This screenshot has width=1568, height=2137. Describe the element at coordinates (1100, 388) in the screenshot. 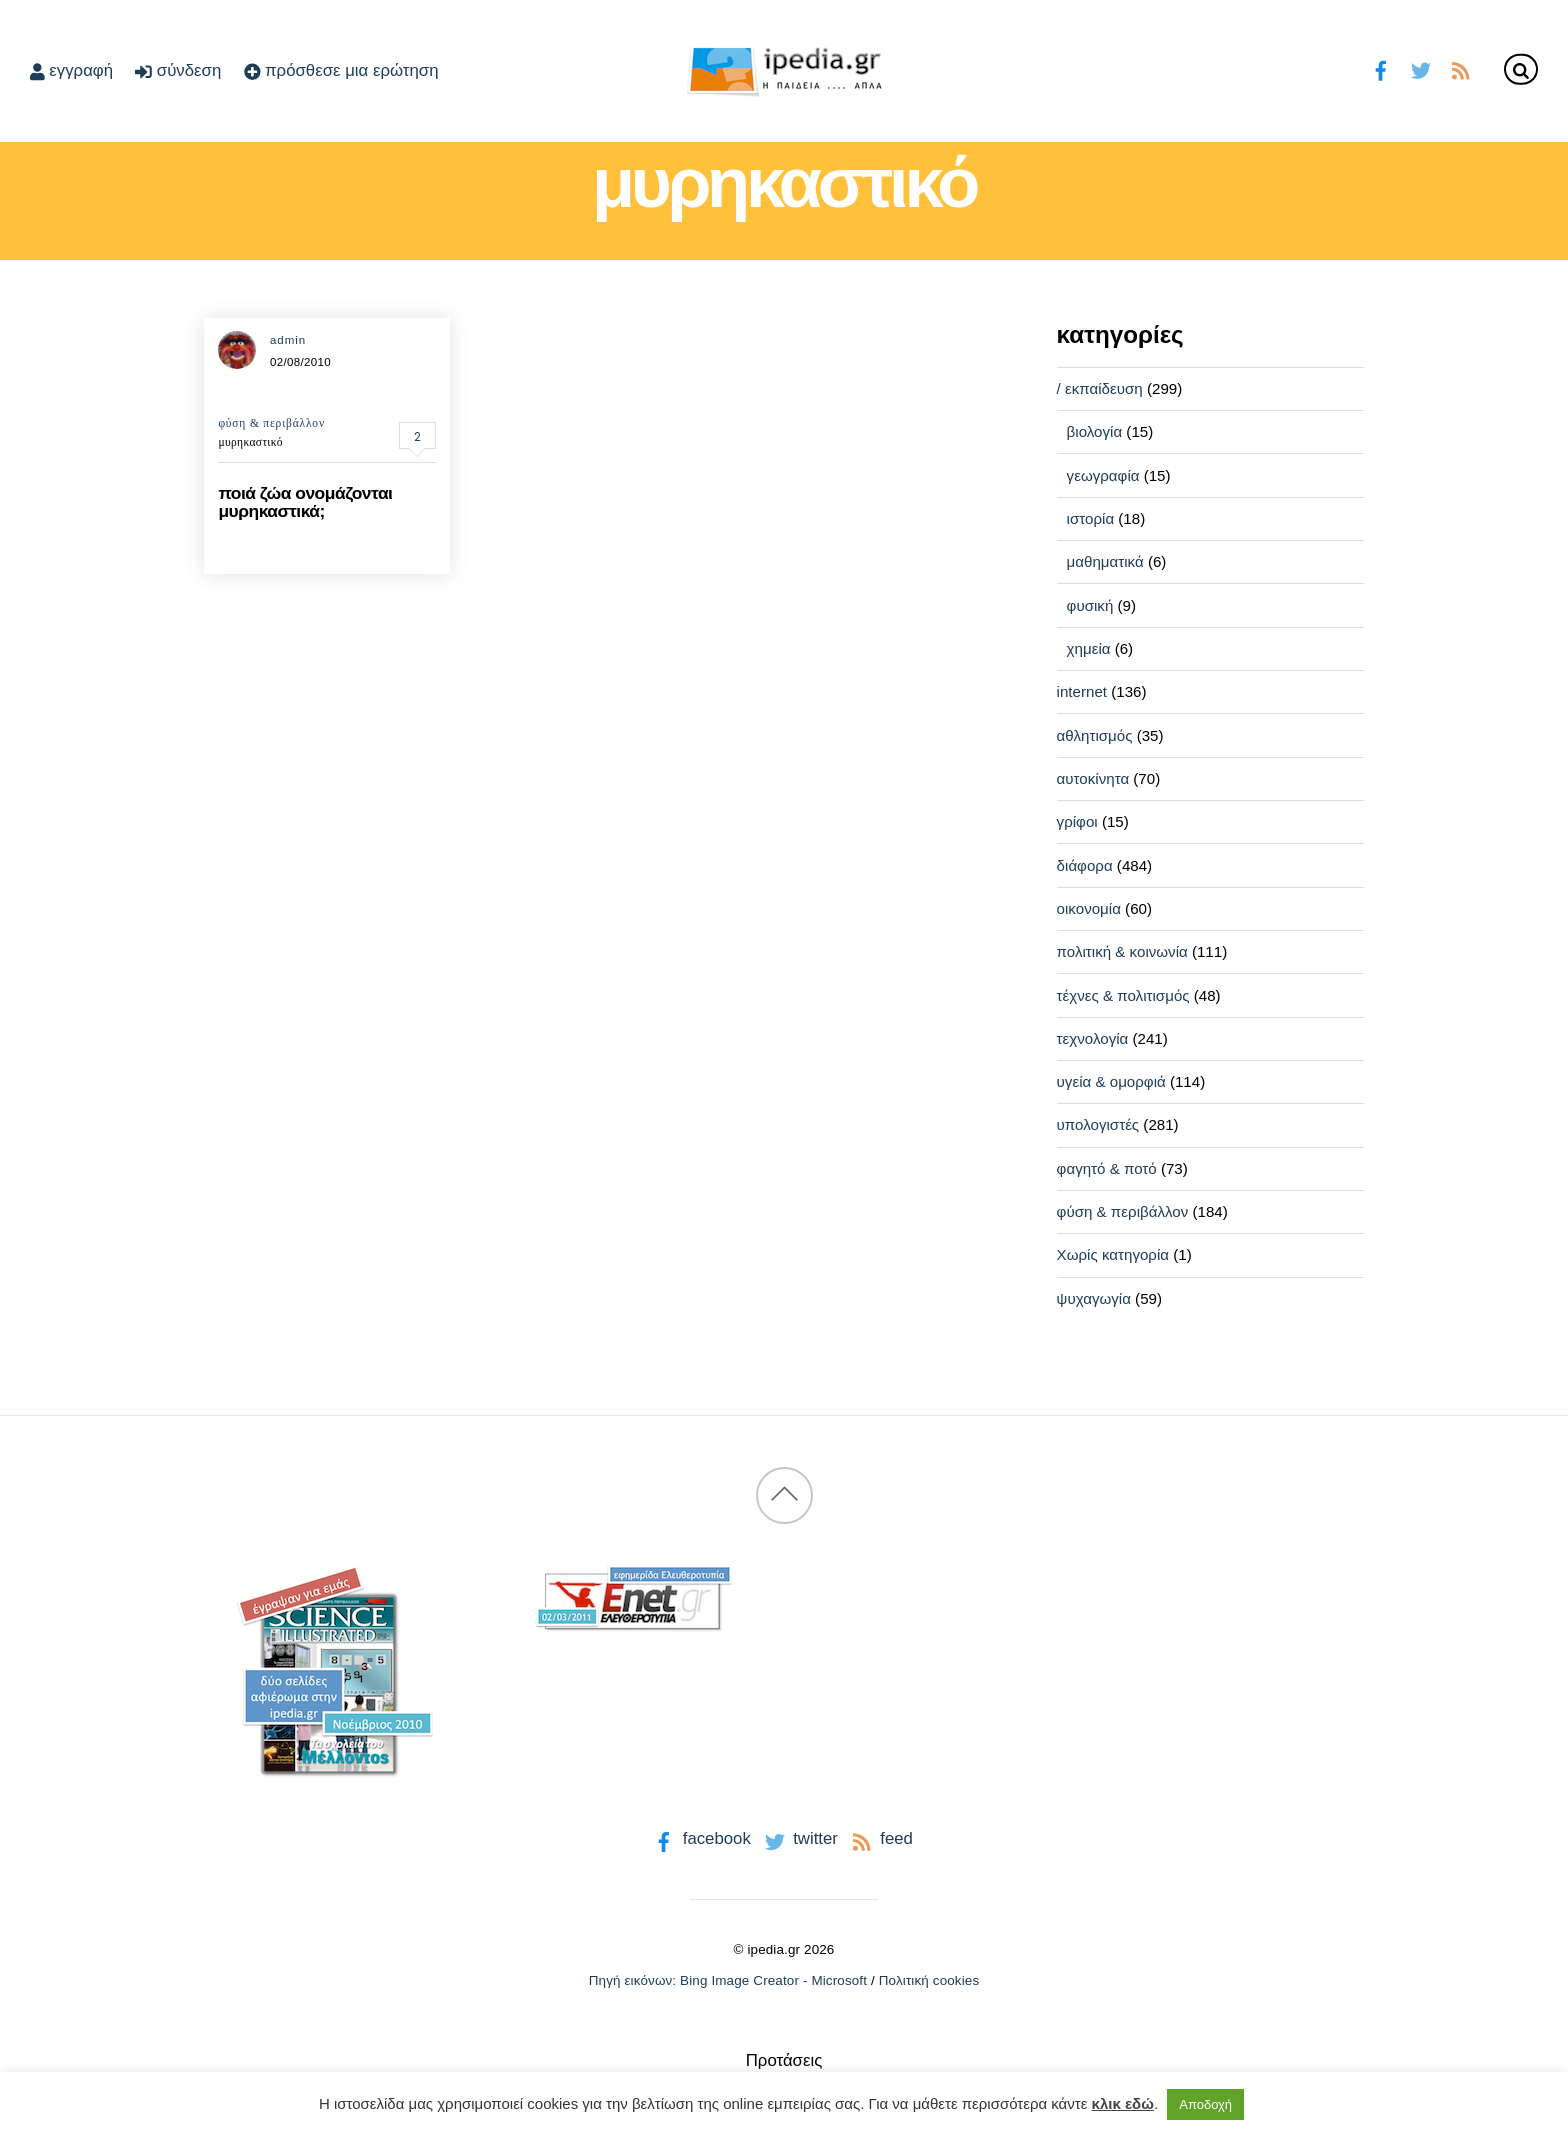

I see `/ εκπαίδευση` at that location.